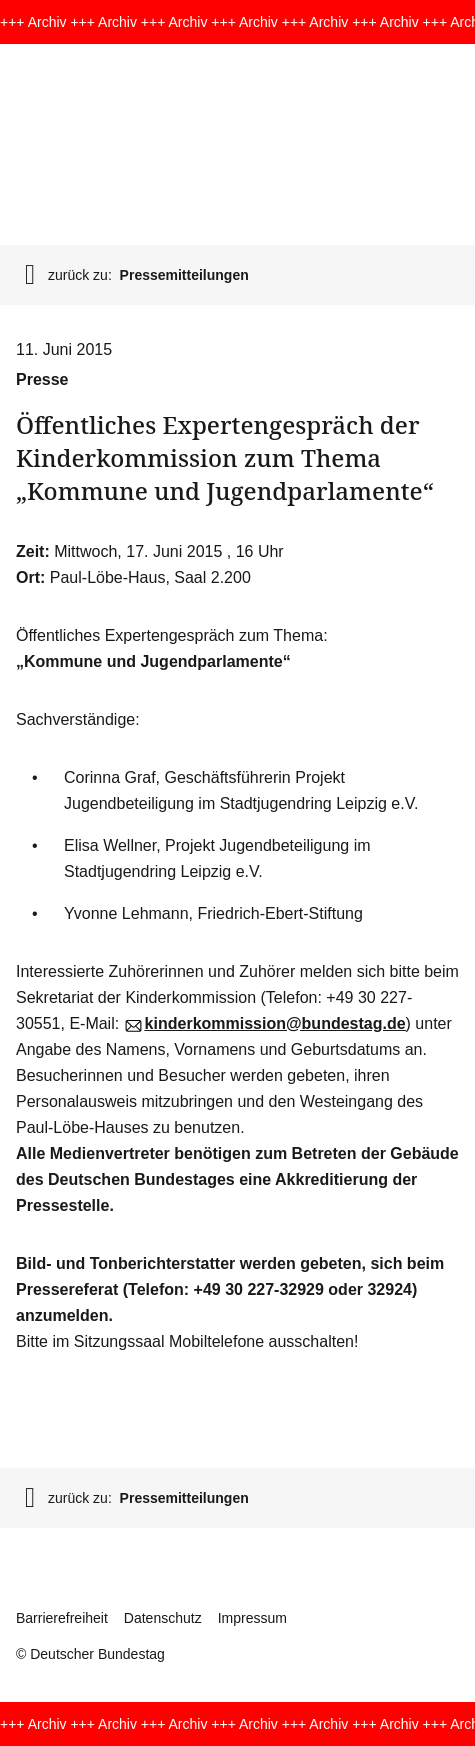 The image size is (475, 1746). What do you see at coordinates (252, 1618) in the screenshot?
I see `Impressum` at bounding box center [252, 1618].